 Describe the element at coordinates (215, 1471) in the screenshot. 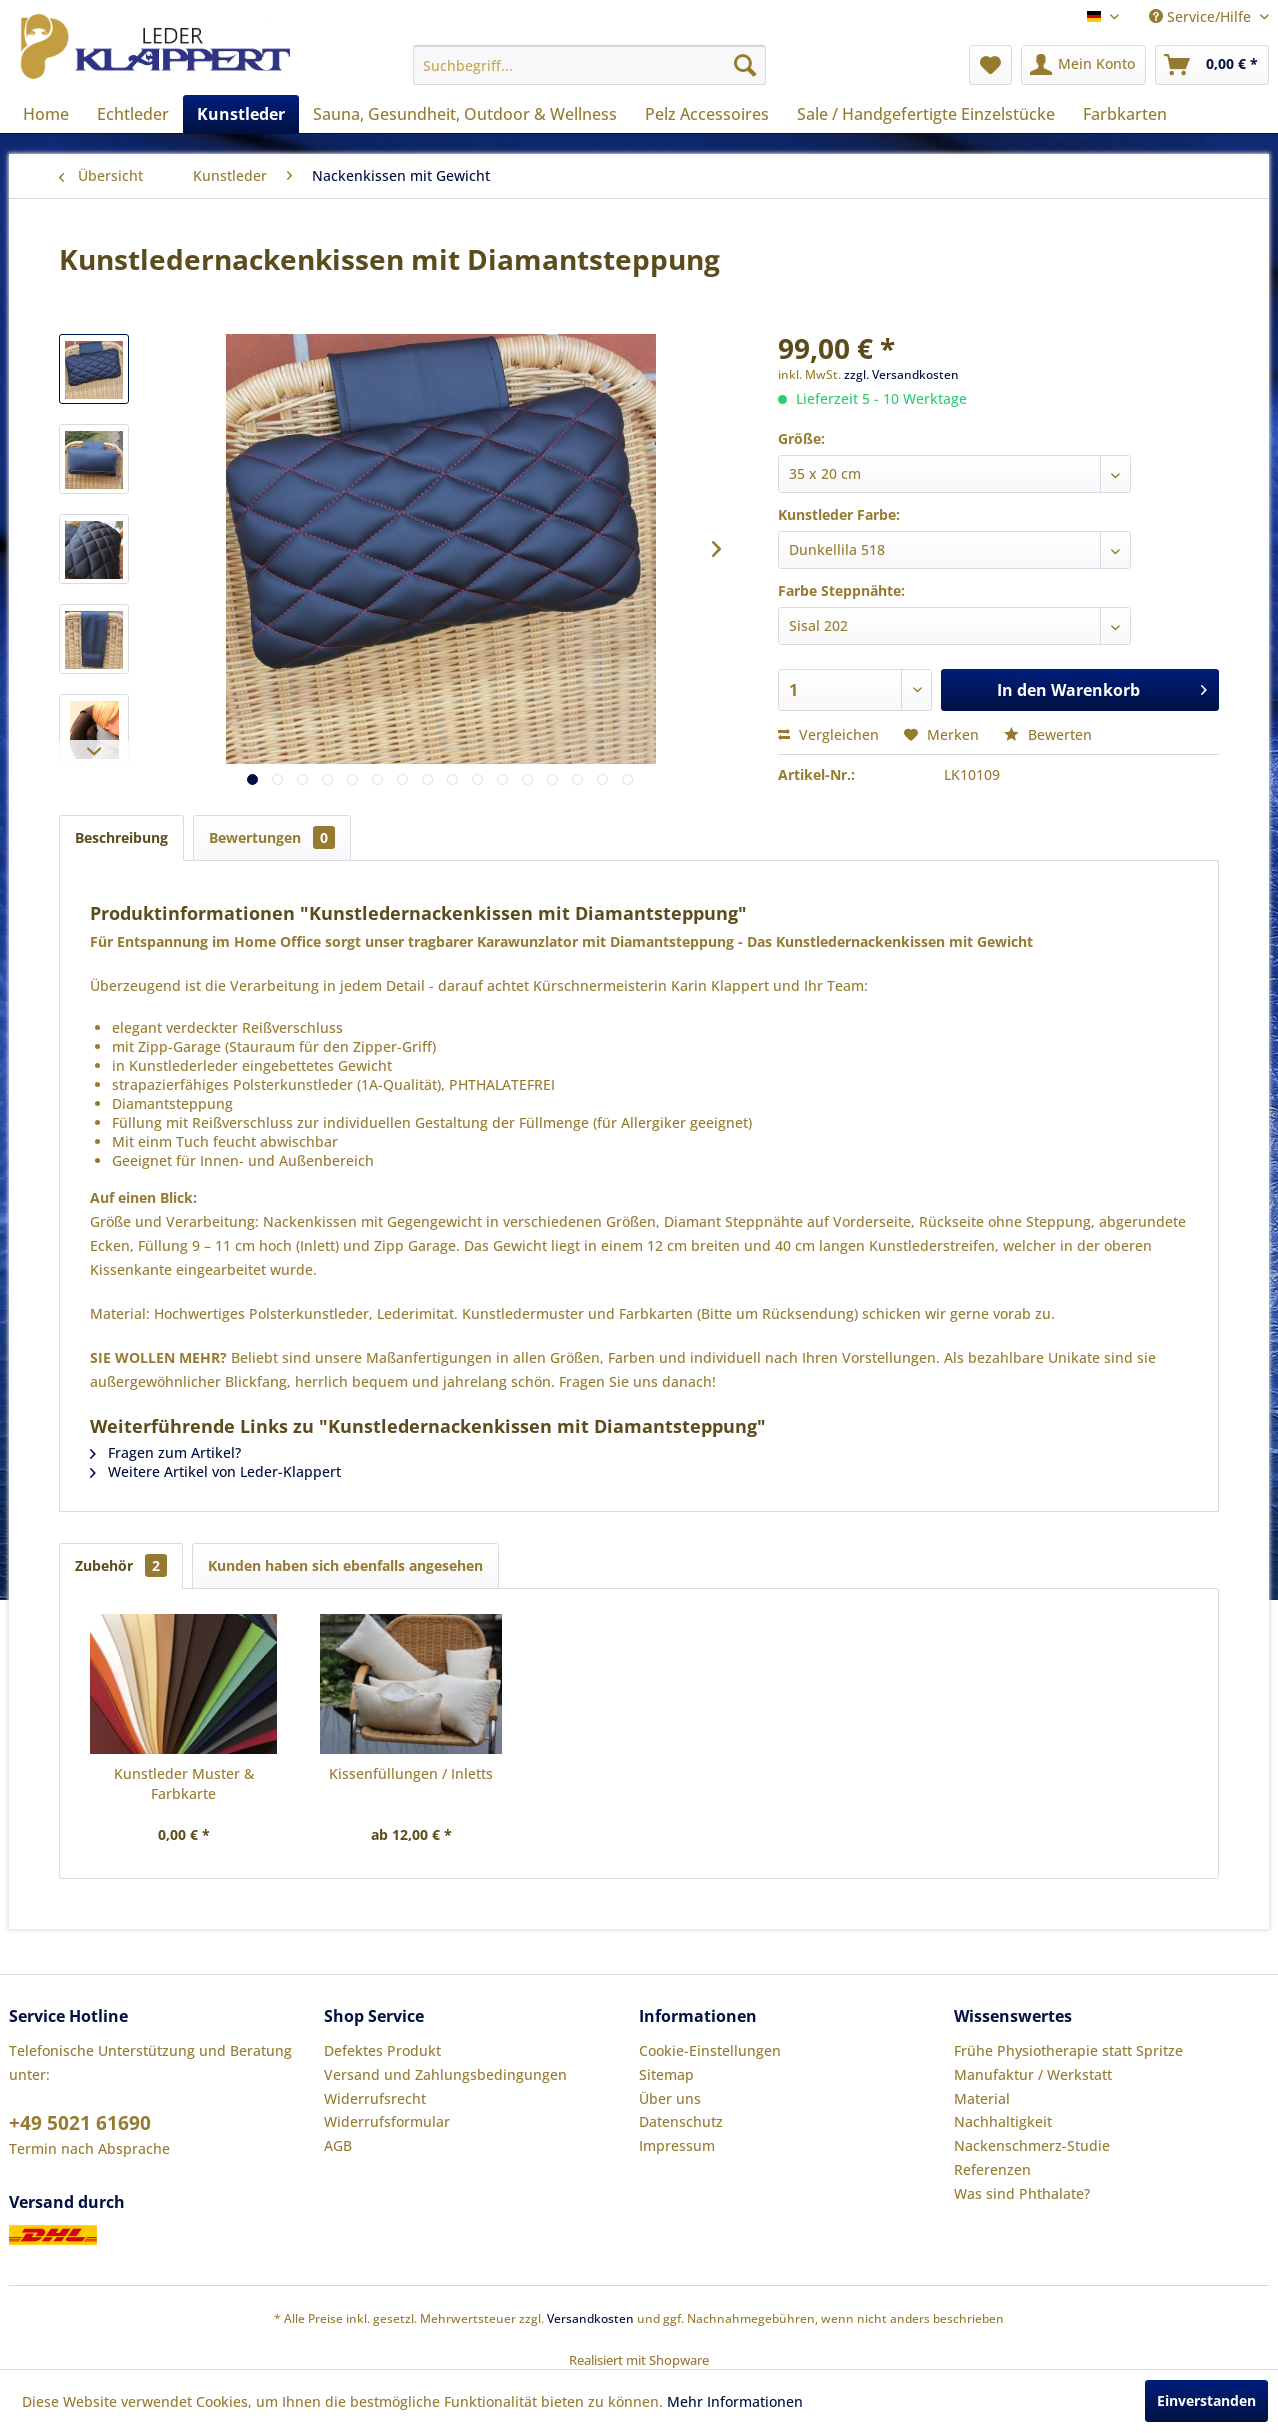

I see `Weitere Artikel von Leder-Klappert` at that location.